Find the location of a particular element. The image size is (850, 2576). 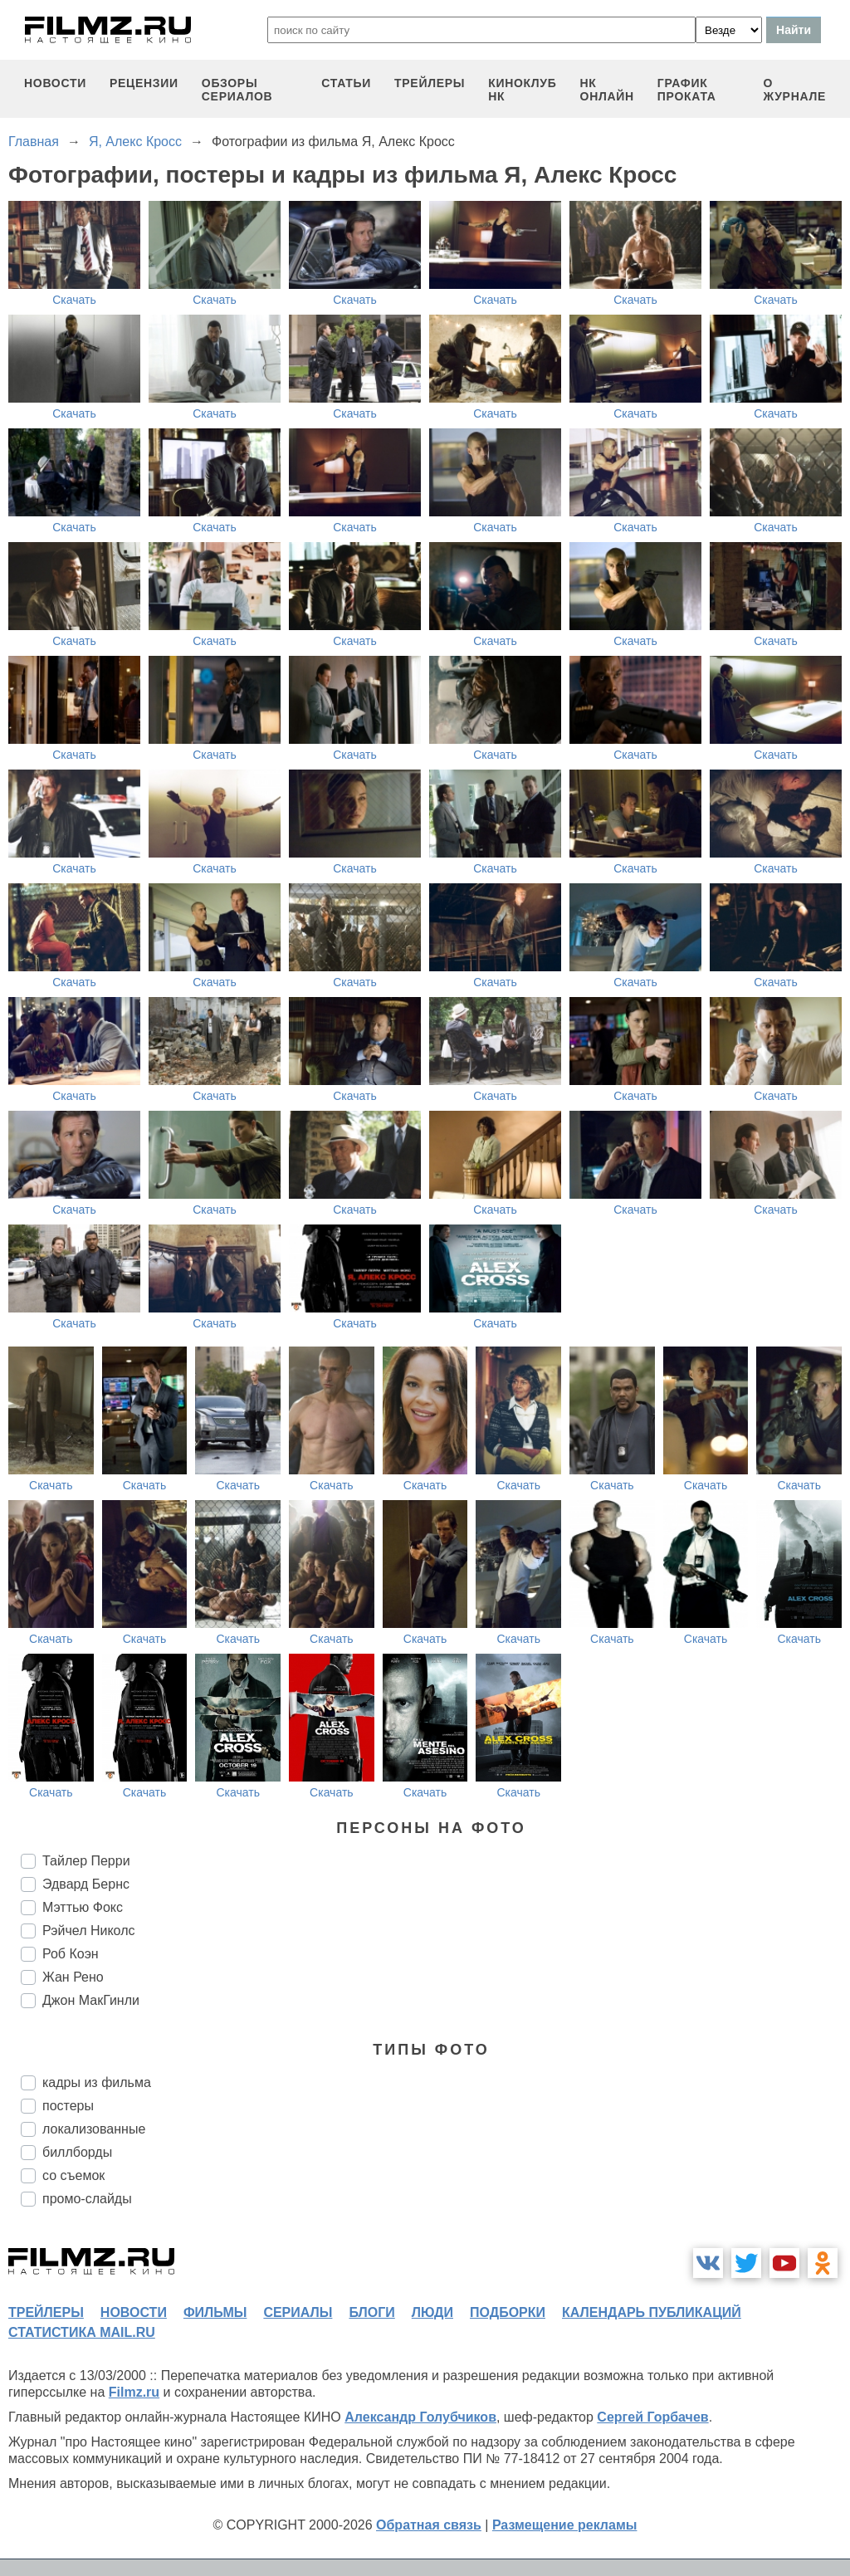

подборки is located at coordinates (507, 2312).